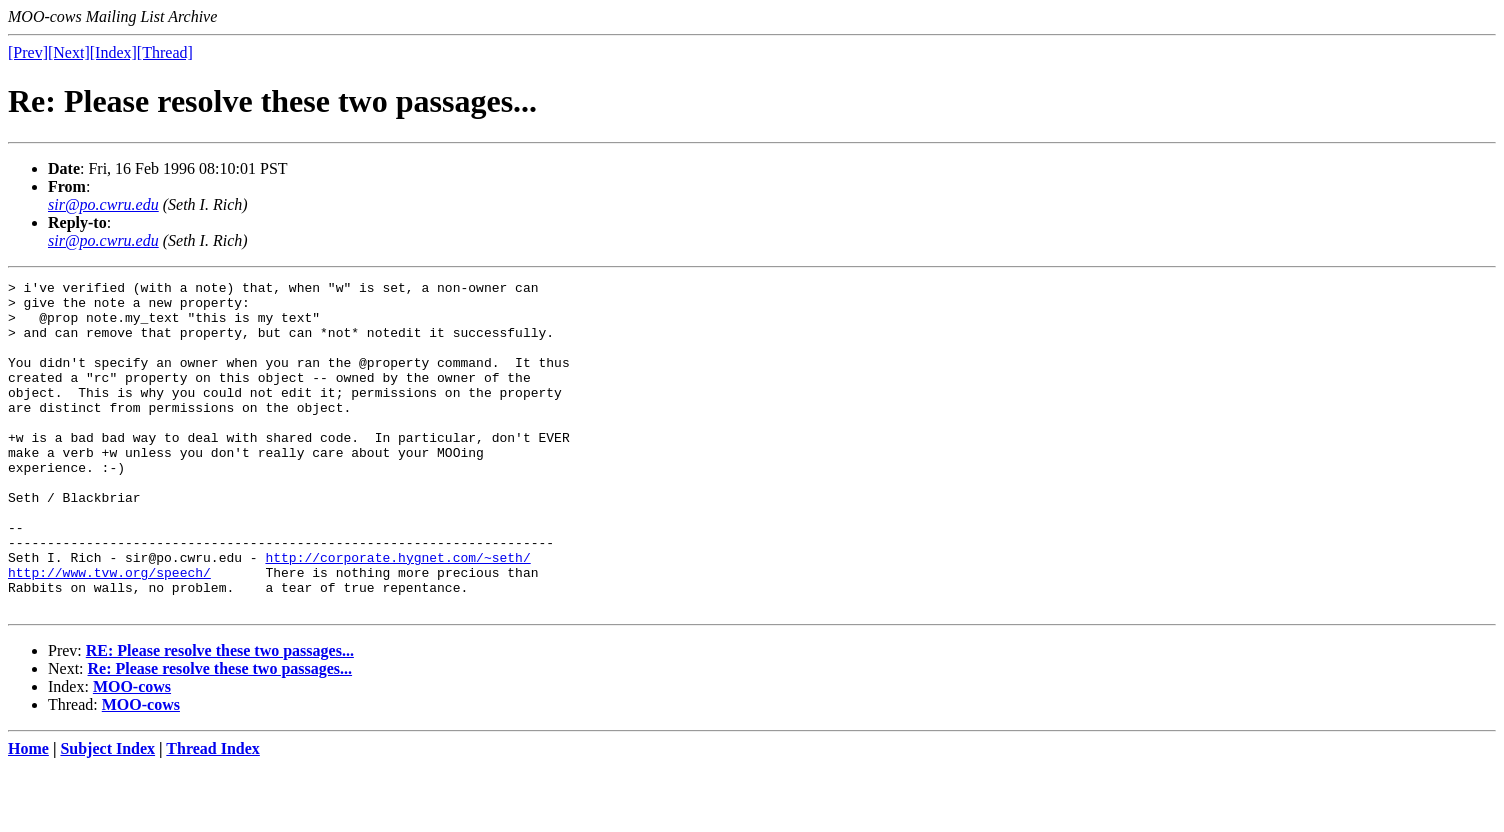 Image resolution: width=1504 pixels, height=832 pixels. Describe the element at coordinates (28, 814) in the screenshot. I see `Home` at that location.